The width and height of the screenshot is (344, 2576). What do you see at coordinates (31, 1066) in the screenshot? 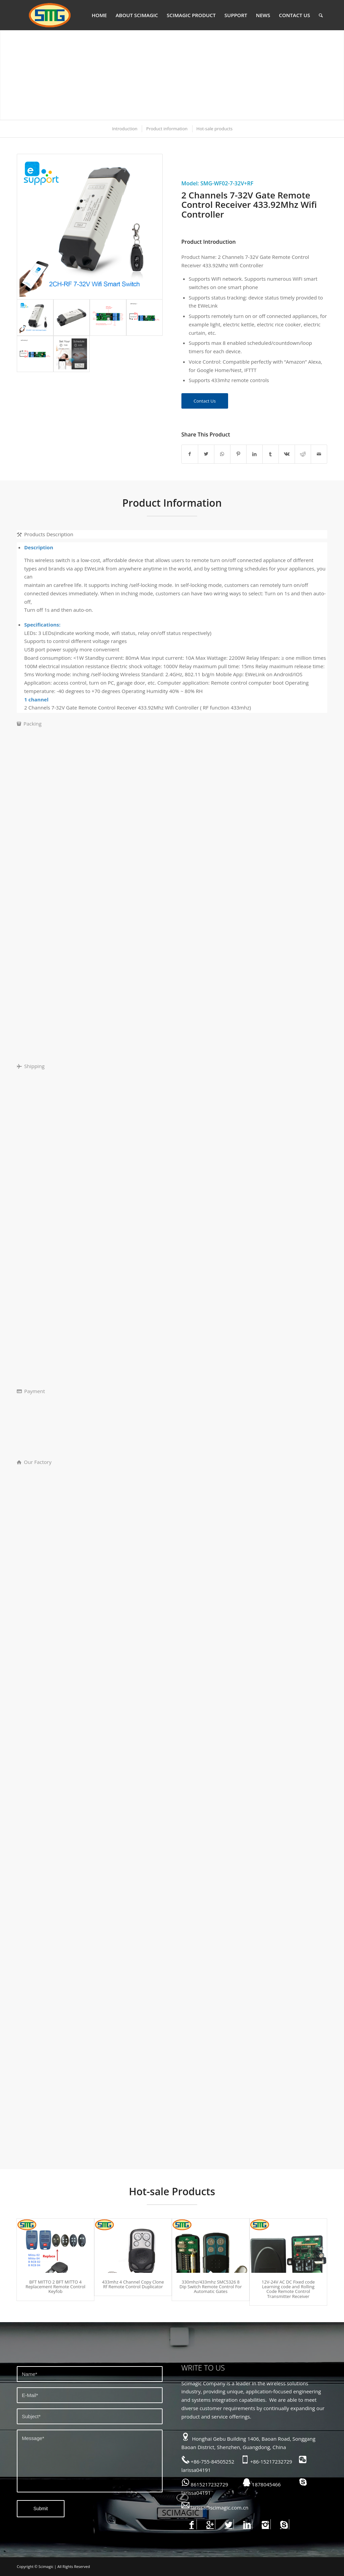
I see `Shipping [tab]` at bounding box center [31, 1066].